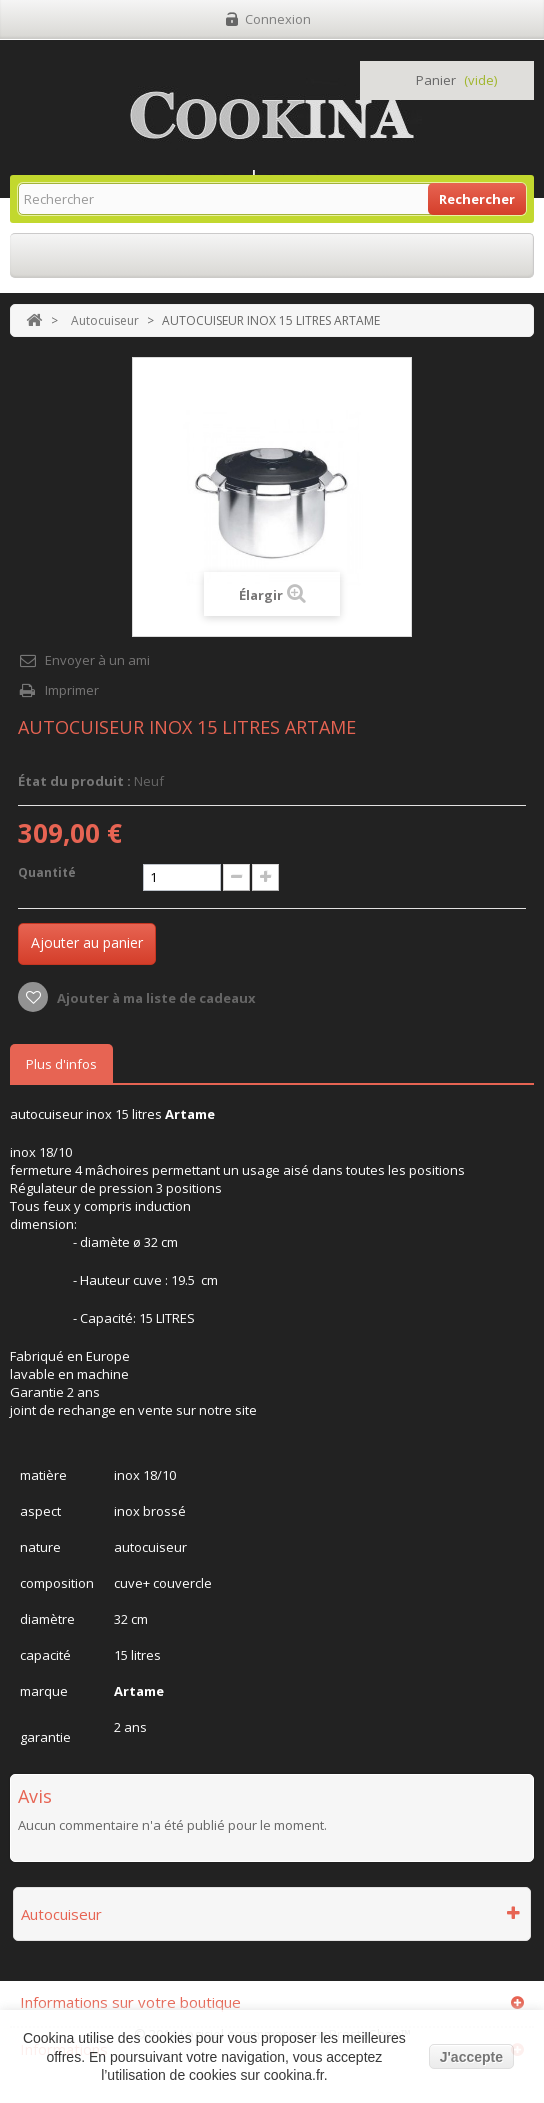 This screenshot has width=544, height=2103. Describe the element at coordinates (47, 872) in the screenshot. I see `Quantité` at that location.